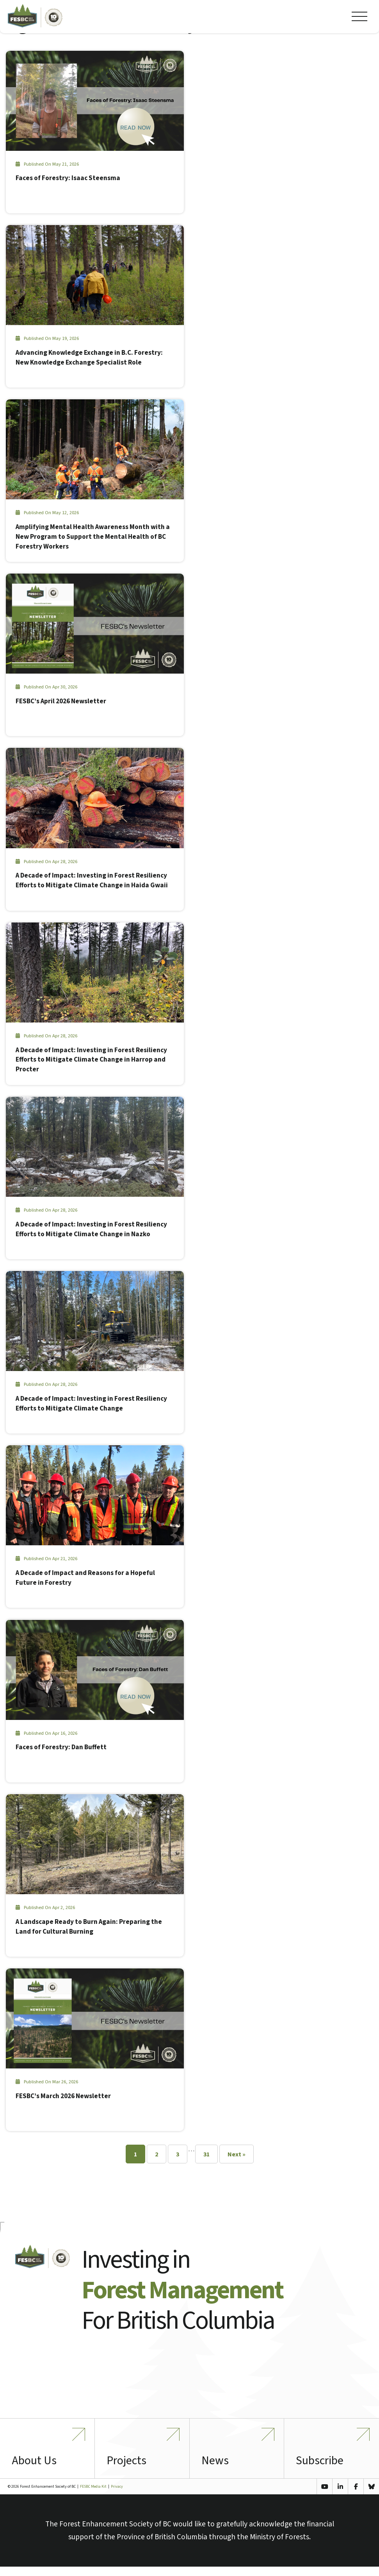 Image resolution: width=379 pixels, height=2576 pixels. Describe the element at coordinates (206, 2155) in the screenshot. I see `31` at that location.